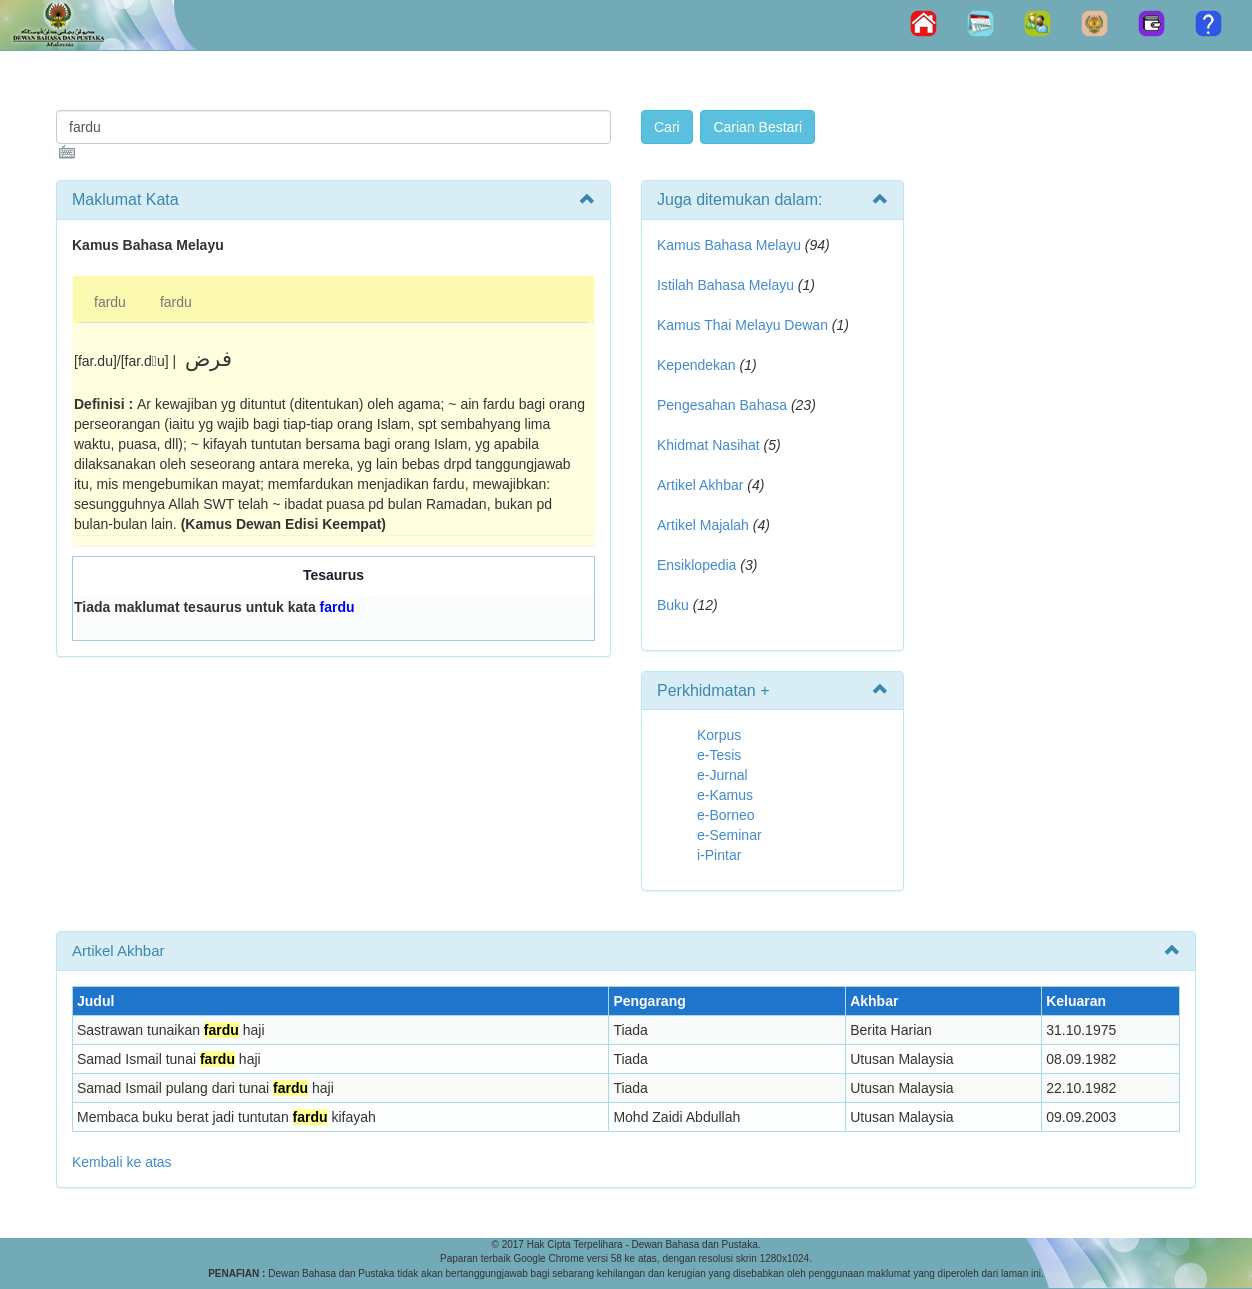  Describe the element at coordinates (673, 605) in the screenshot. I see `Buku` at that location.